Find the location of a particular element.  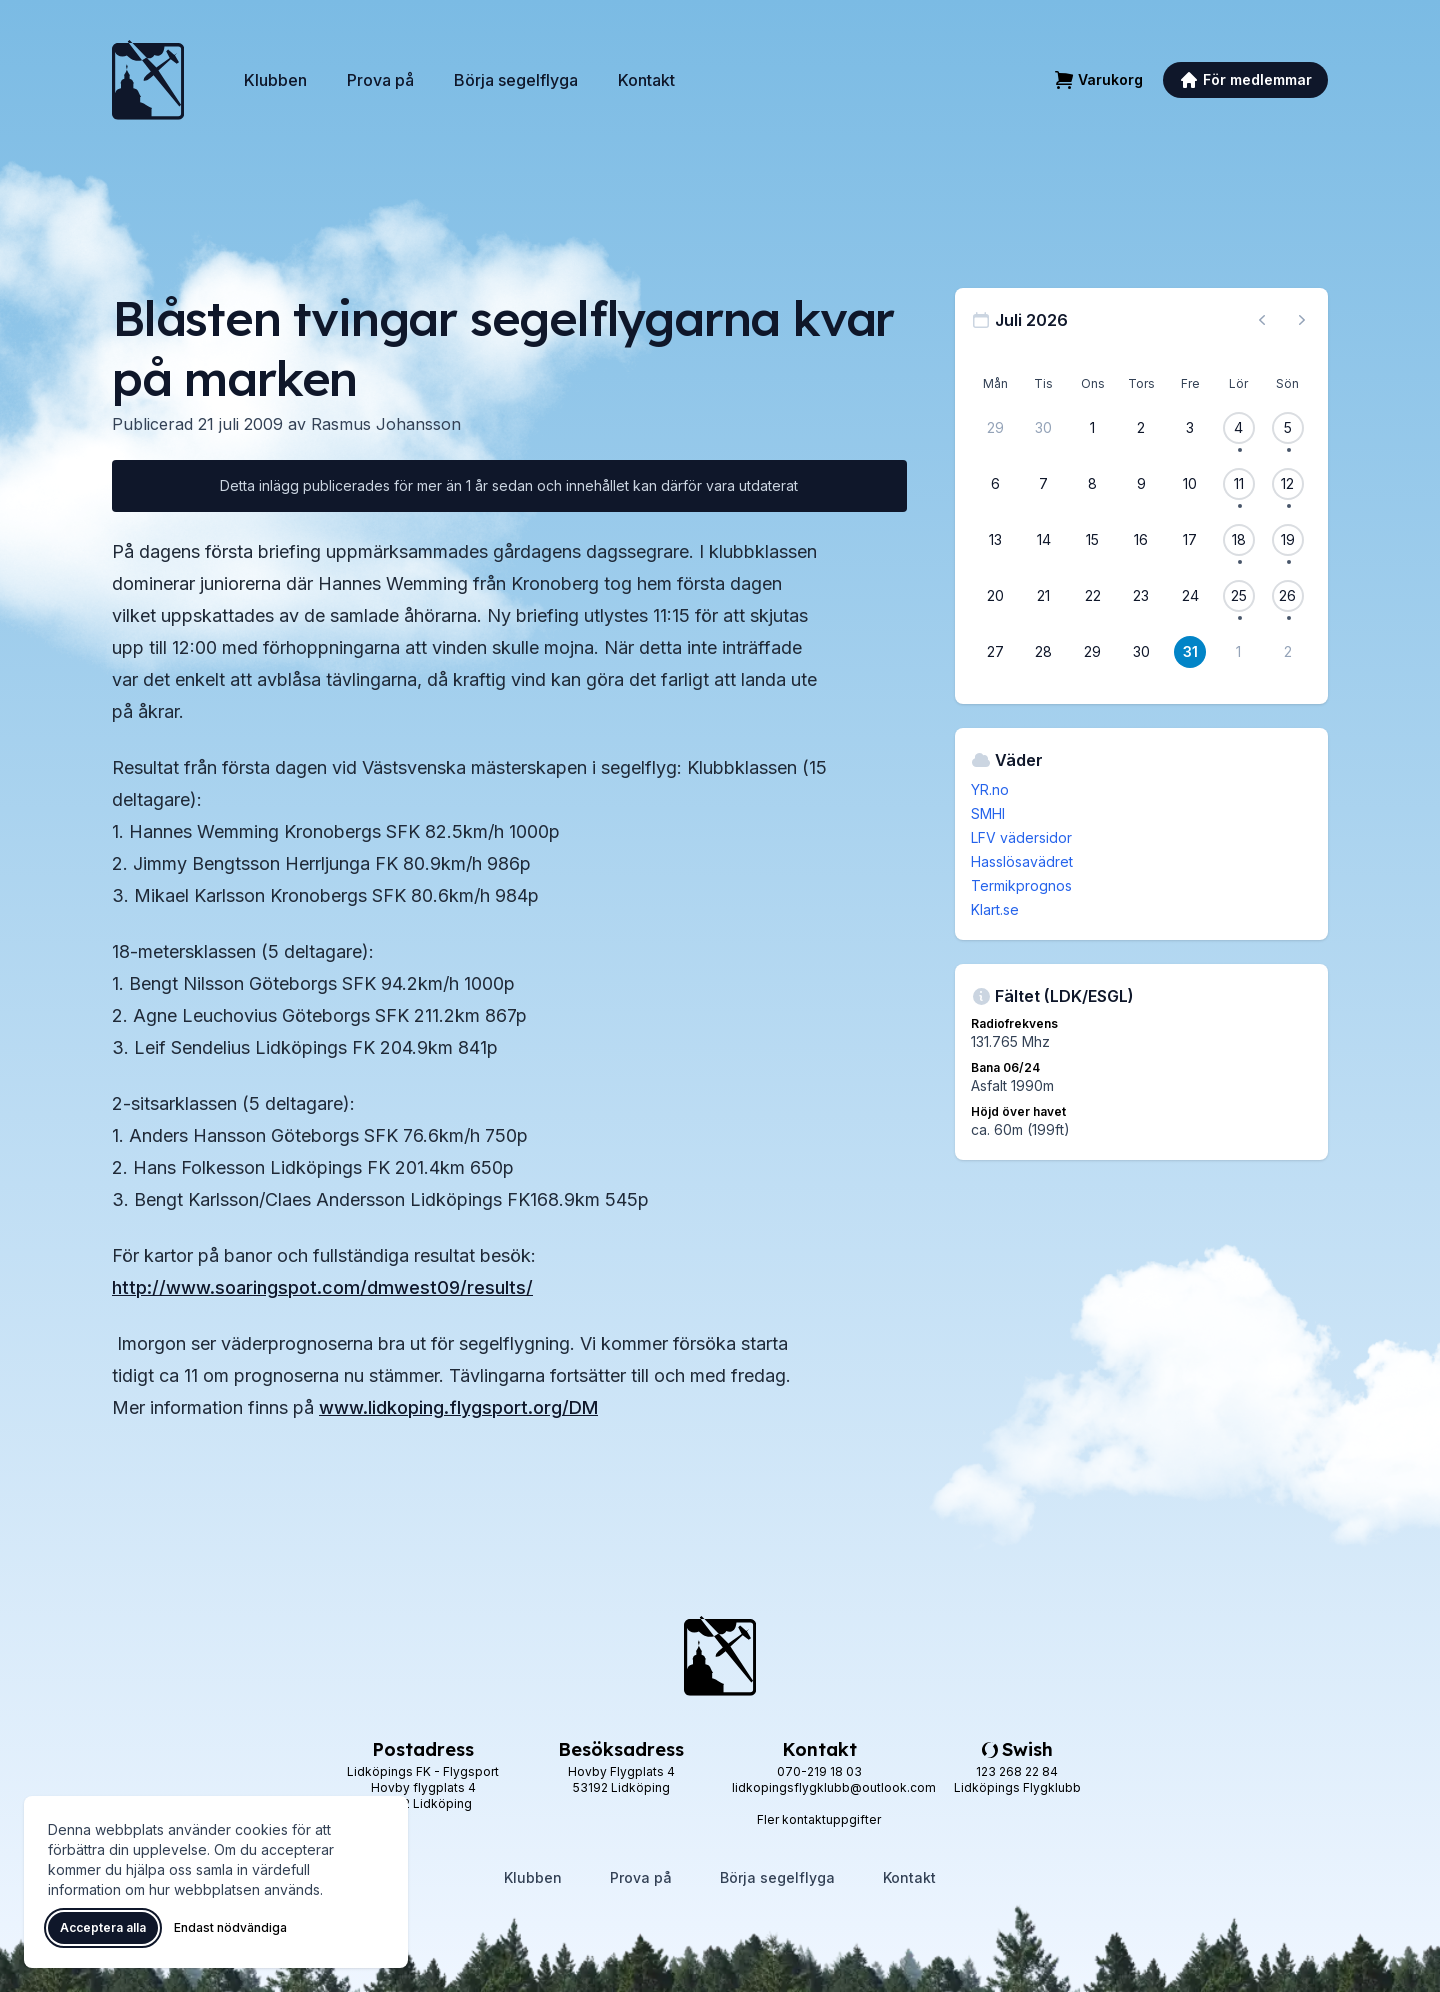

[14 juli 2026] is located at coordinates (1044, 540).